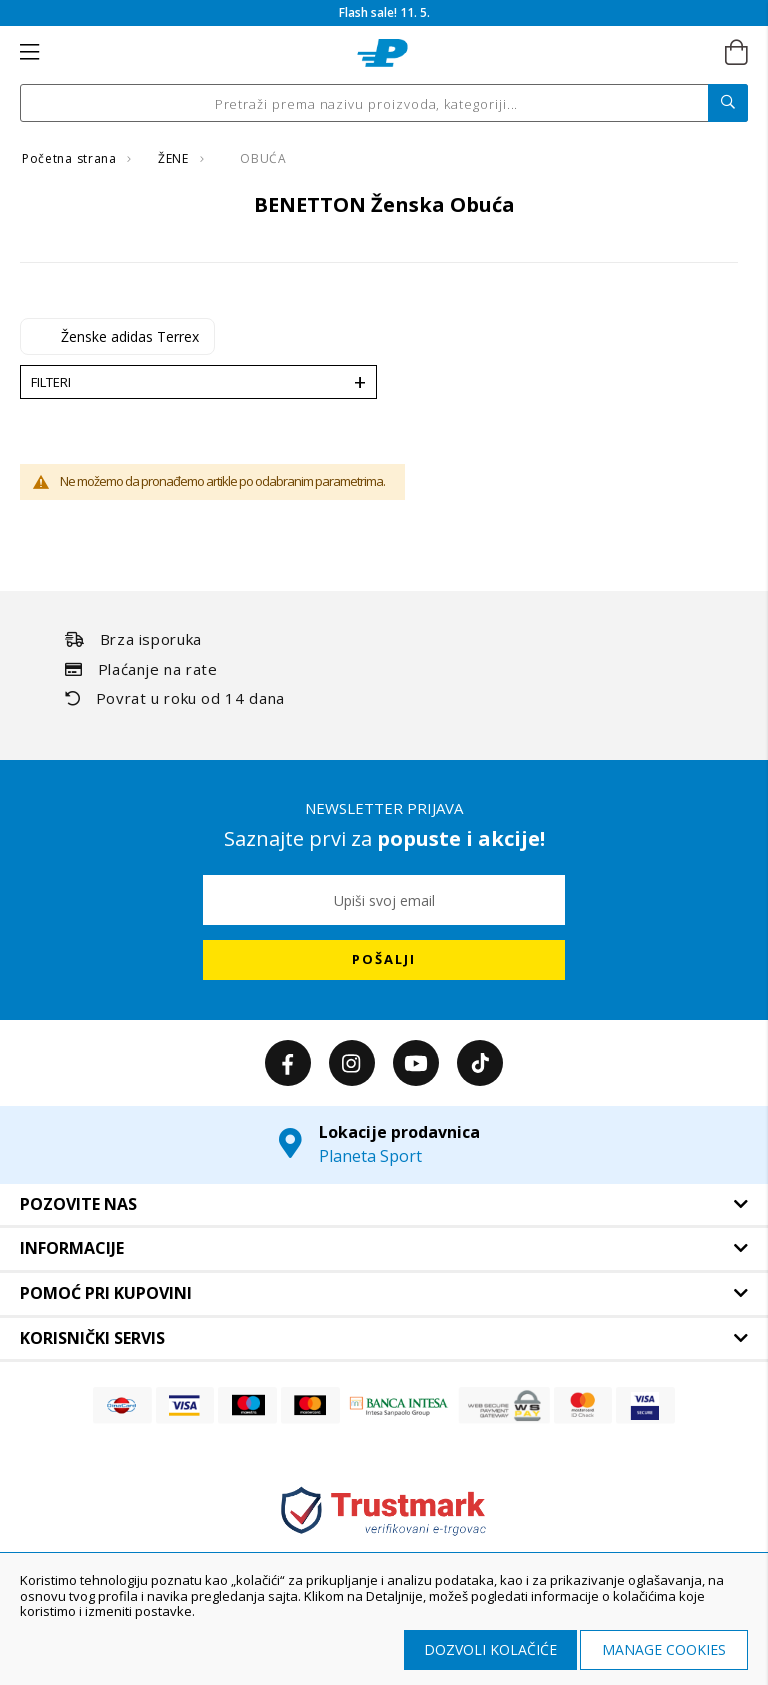 The height and width of the screenshot is (1685, 768). What do you see at coordinates (382, 53) in the screenshot?
I see `[store logo]` at bounding box center [382, 53].